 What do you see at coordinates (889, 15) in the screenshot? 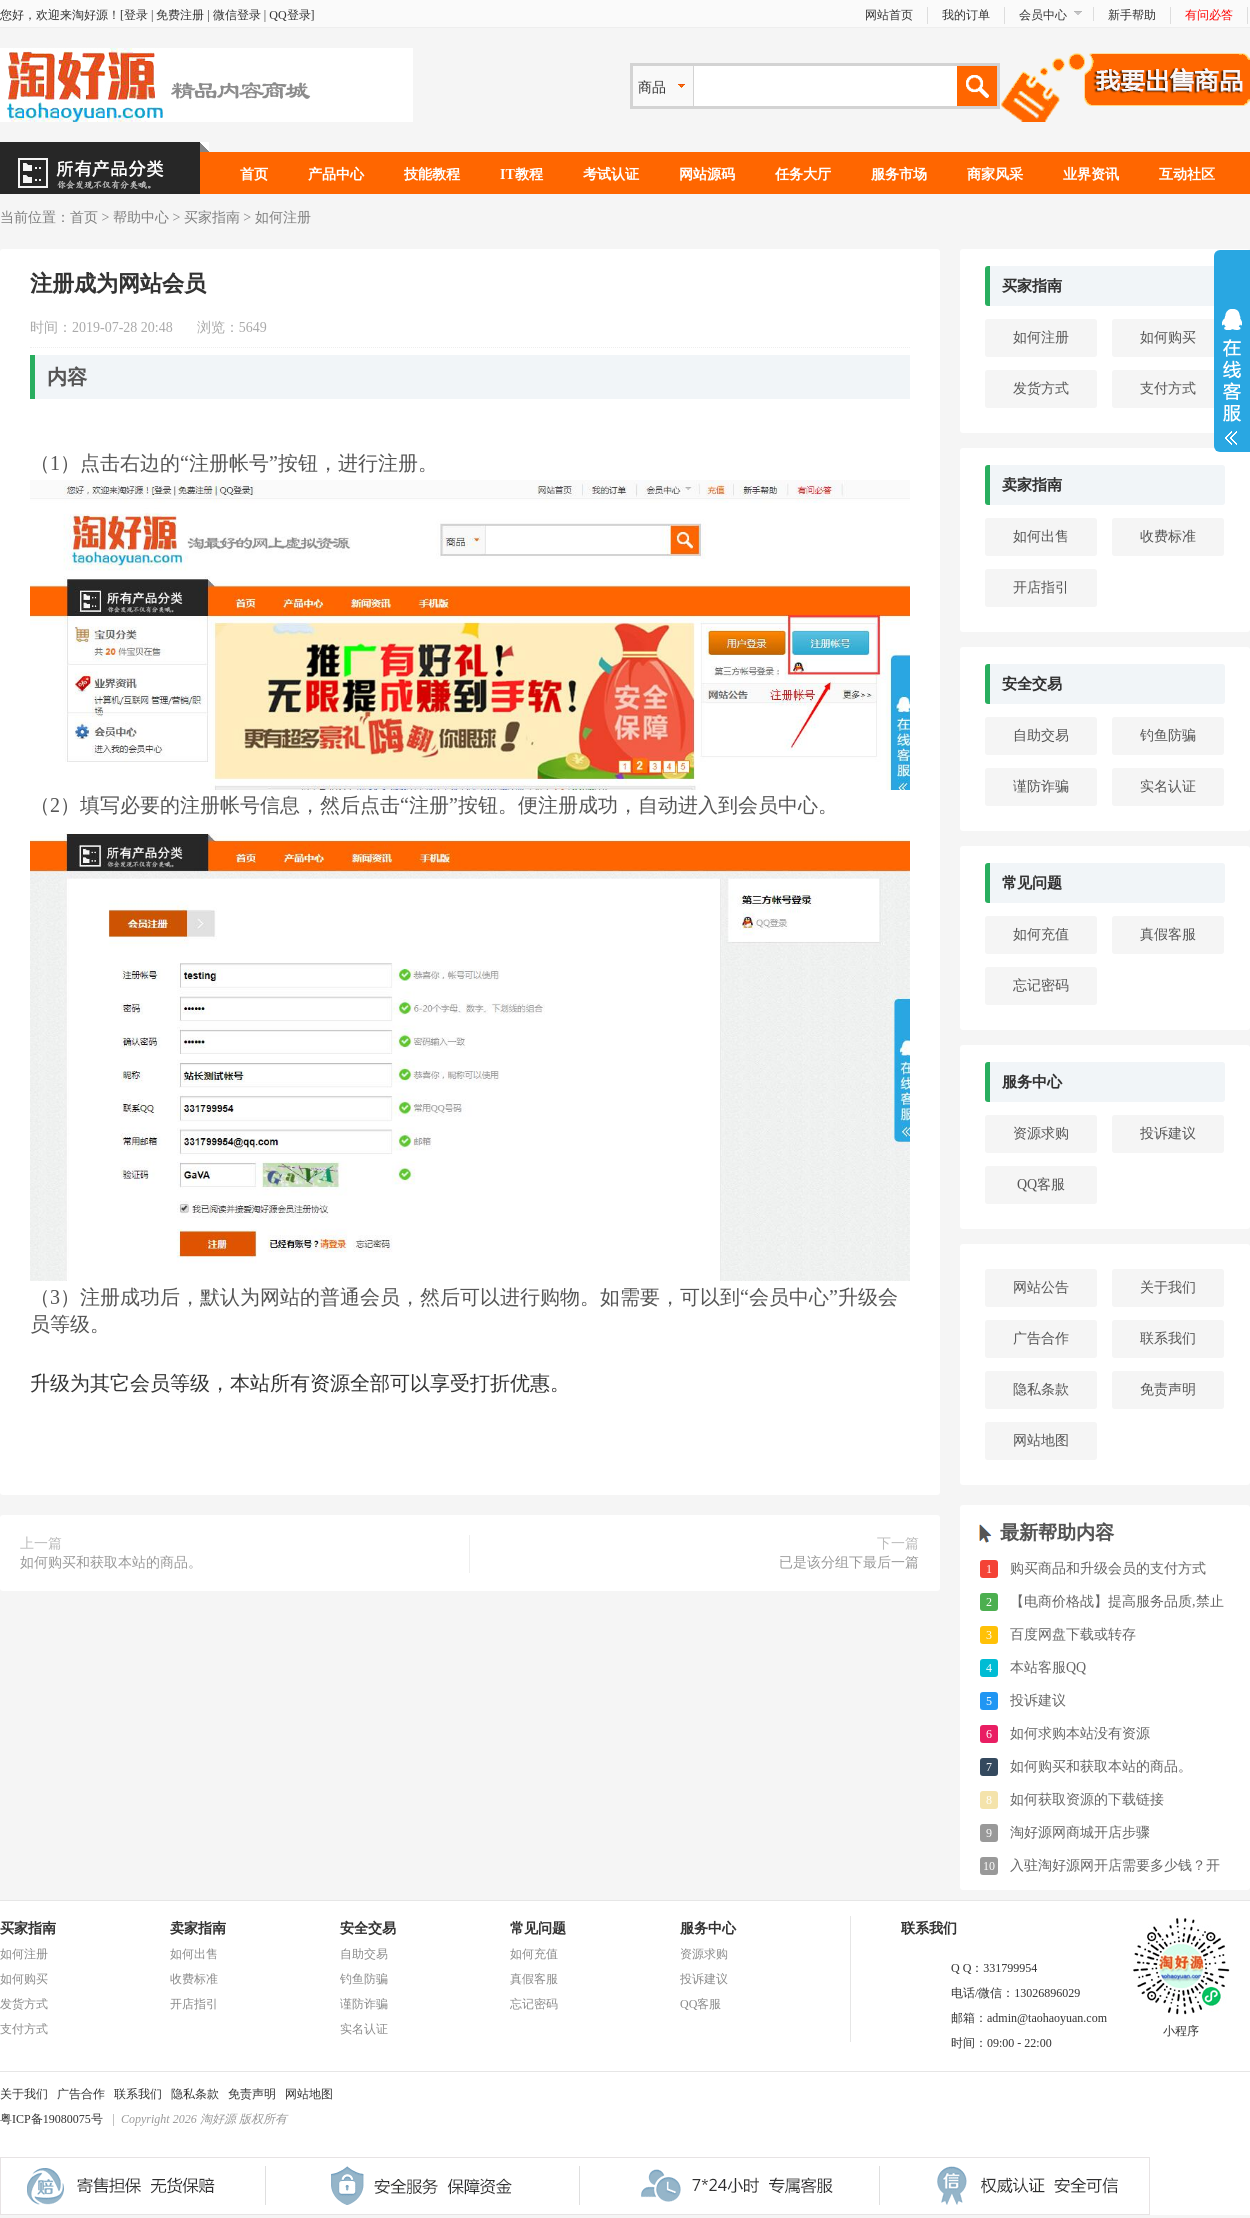
I see `网站首页` at bounding box center [889, 15].